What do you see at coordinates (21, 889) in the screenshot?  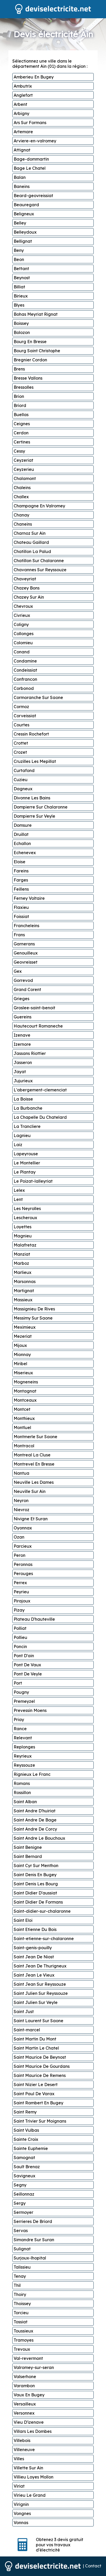 I see `Feillens` at bounding box center [21, 889].